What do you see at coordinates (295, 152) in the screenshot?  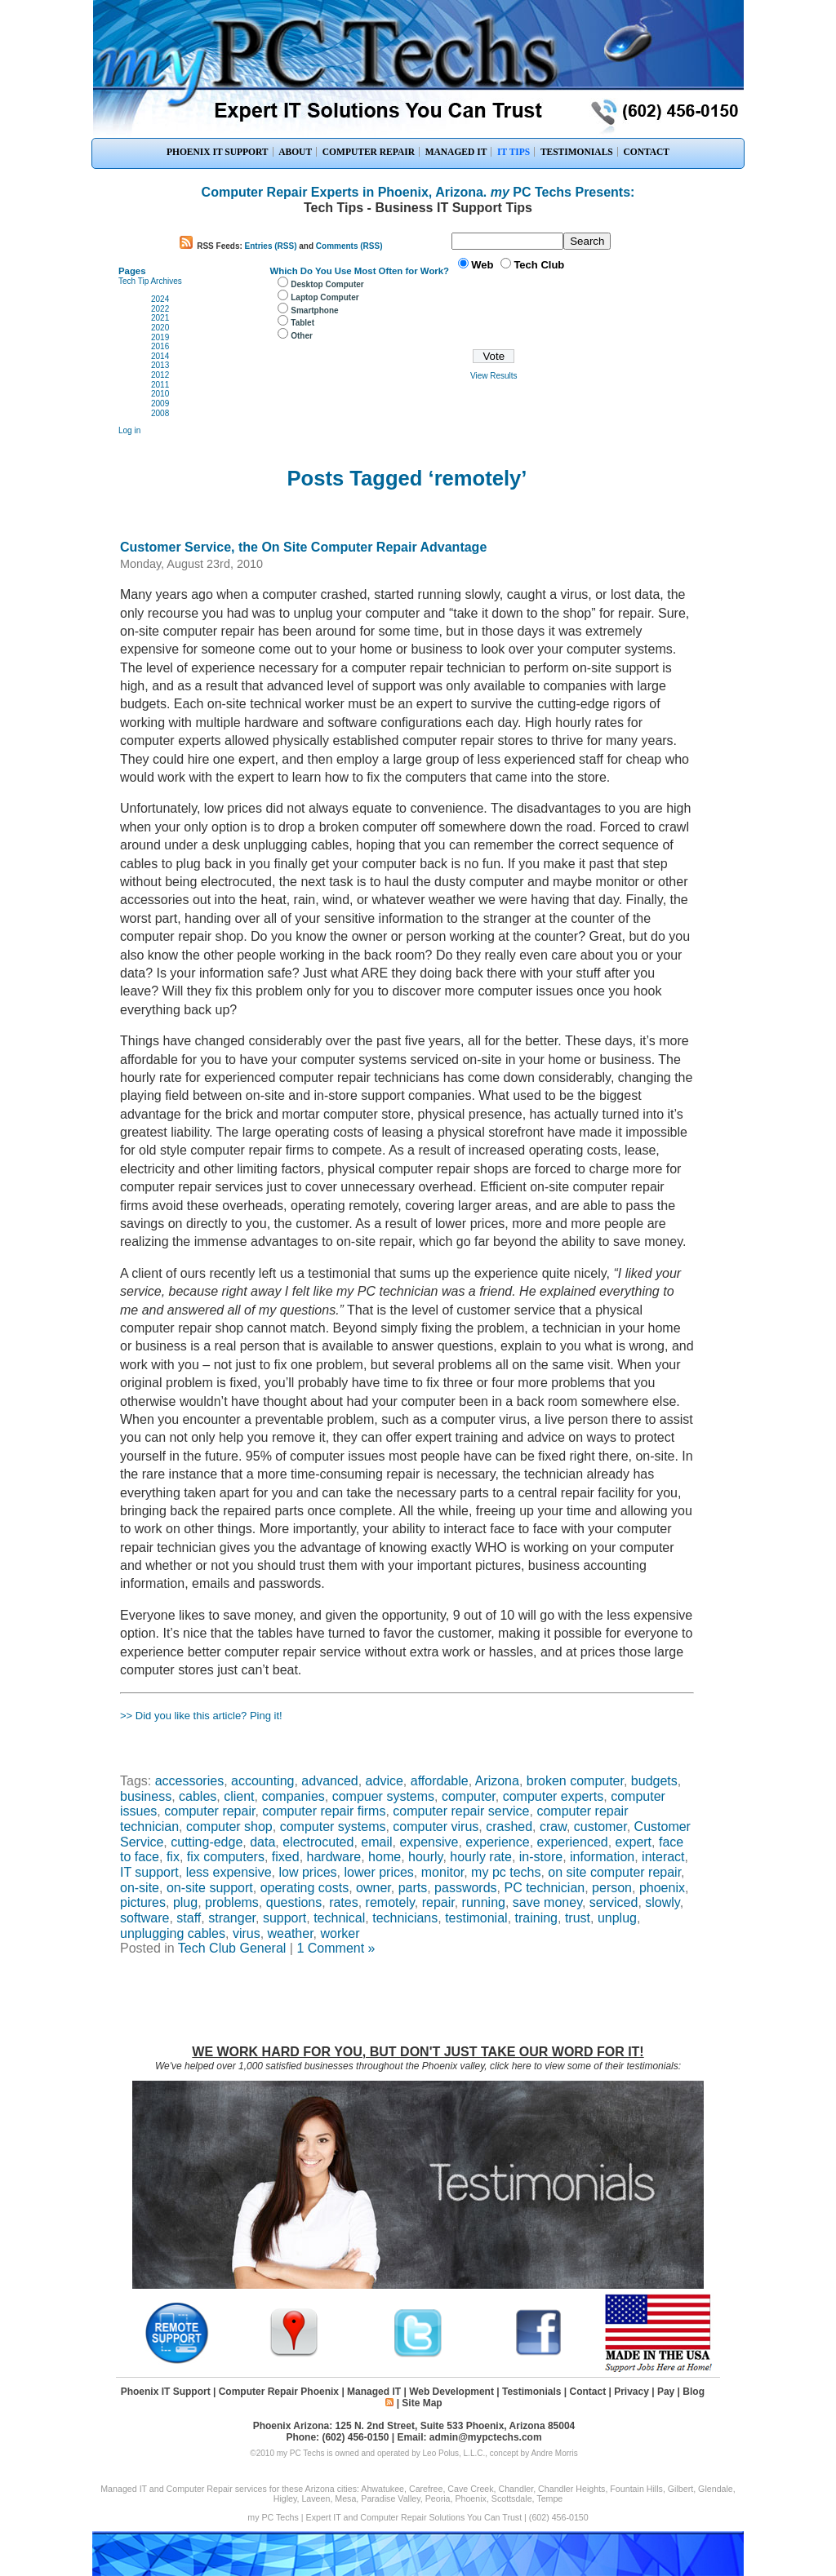 I see `ABOUT` at bounding box center [295, 152].